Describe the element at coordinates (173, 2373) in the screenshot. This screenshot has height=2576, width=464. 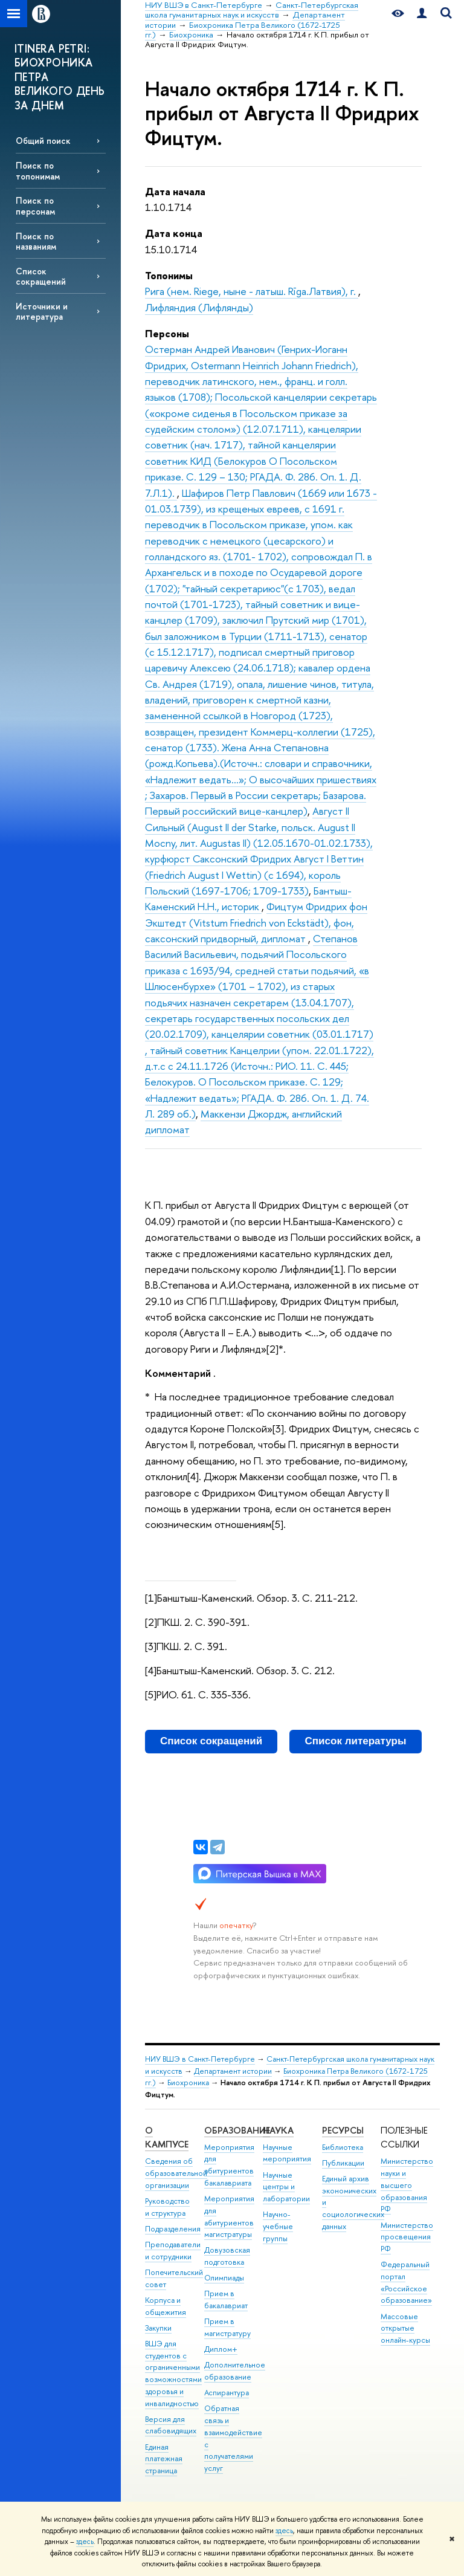
I see `ВШЭ для студентов с ограниченными возможностями здоровья и инвалидностью` at that location.